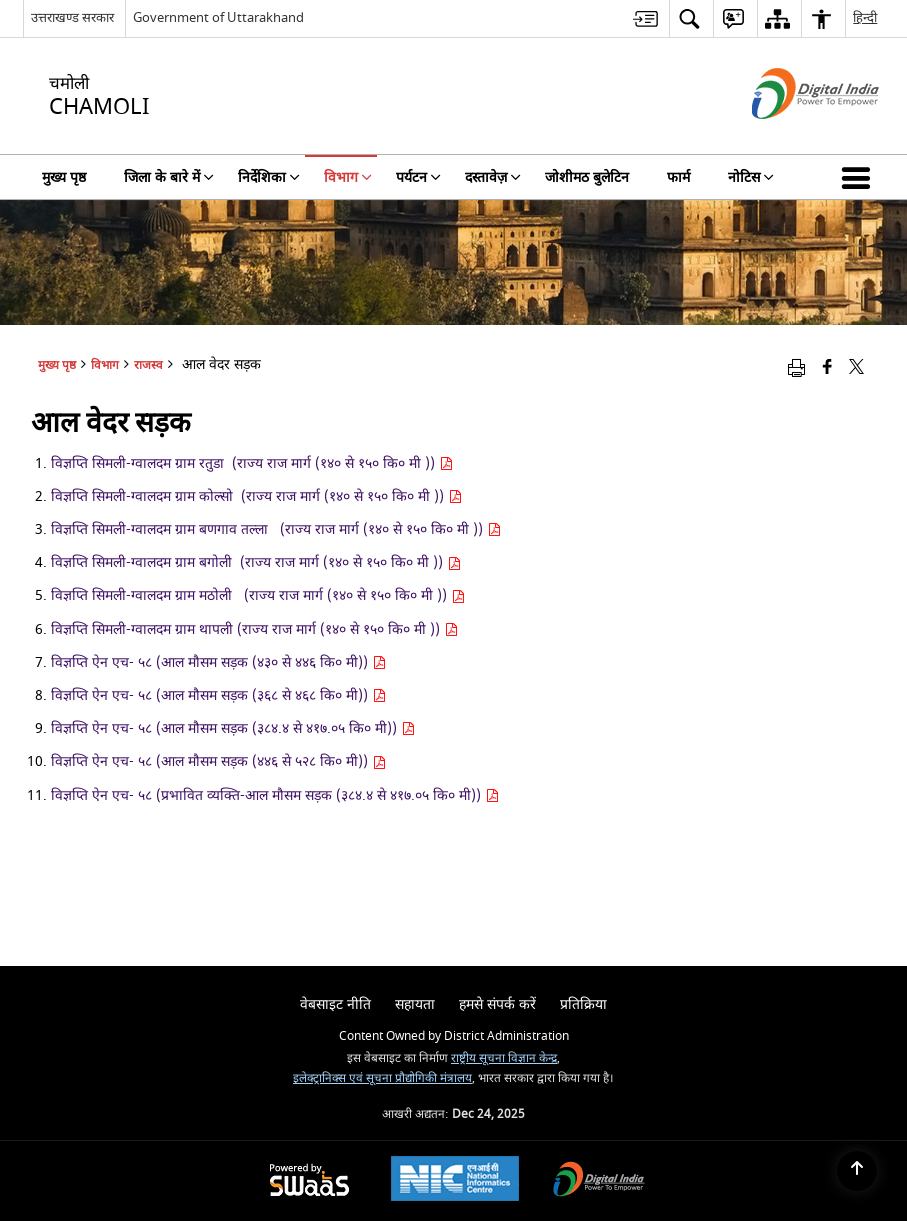  Describe the element at coordinates (827, 367) in the screenshot. I see `[Facebook that opens in a new window]` at that location.